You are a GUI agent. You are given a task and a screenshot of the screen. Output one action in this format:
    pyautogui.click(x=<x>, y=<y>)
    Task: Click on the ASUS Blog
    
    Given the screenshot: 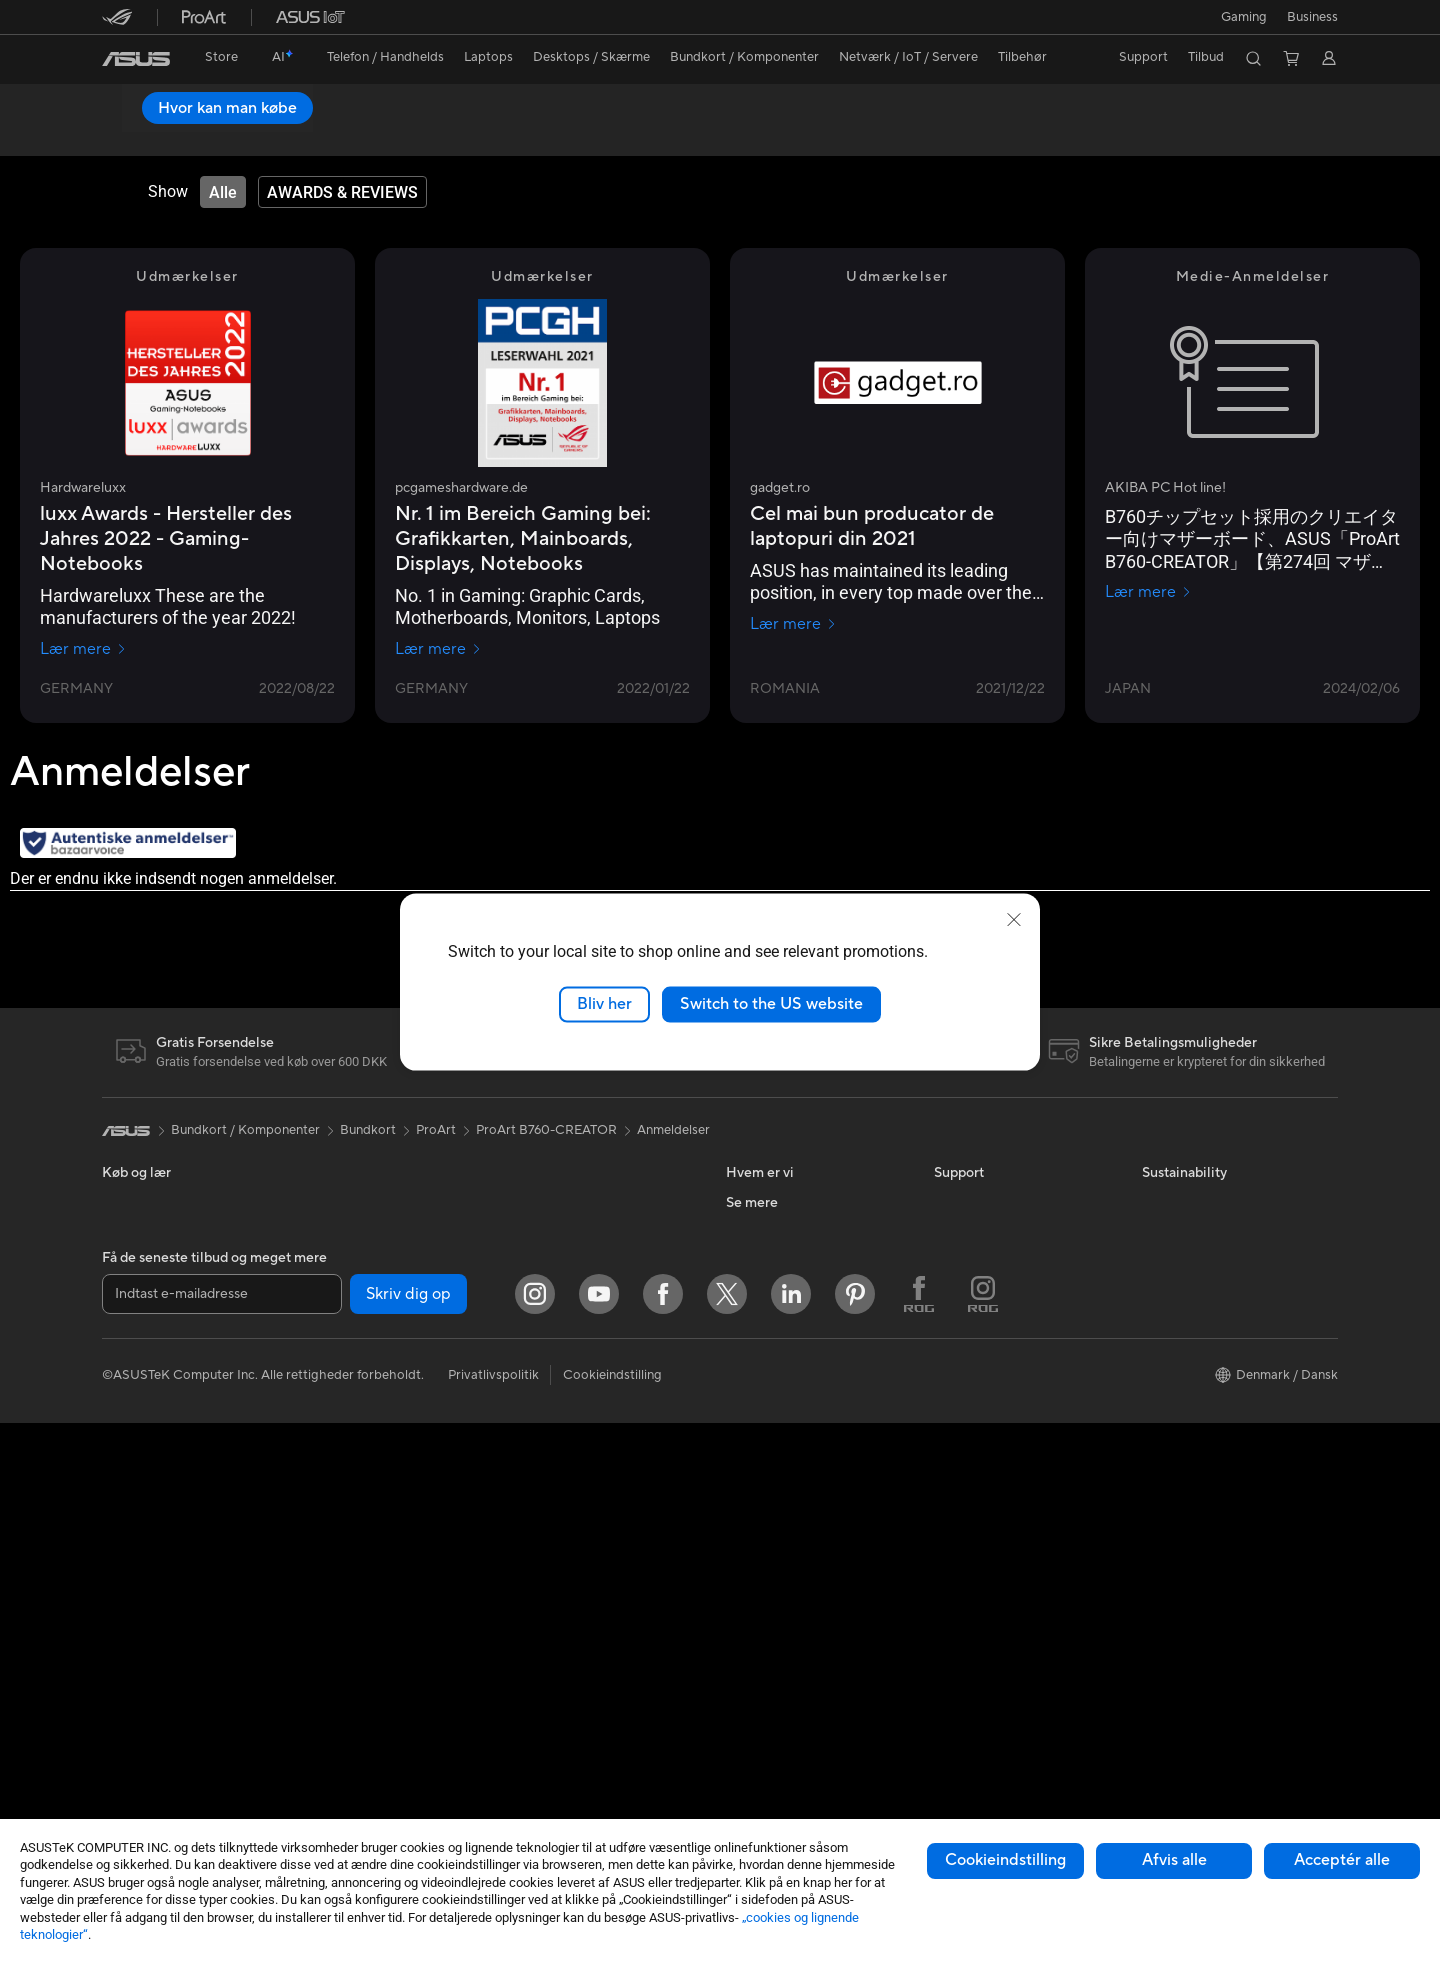 What is the action you would take?
    pyautogui.click(x=759, y=1684)
    